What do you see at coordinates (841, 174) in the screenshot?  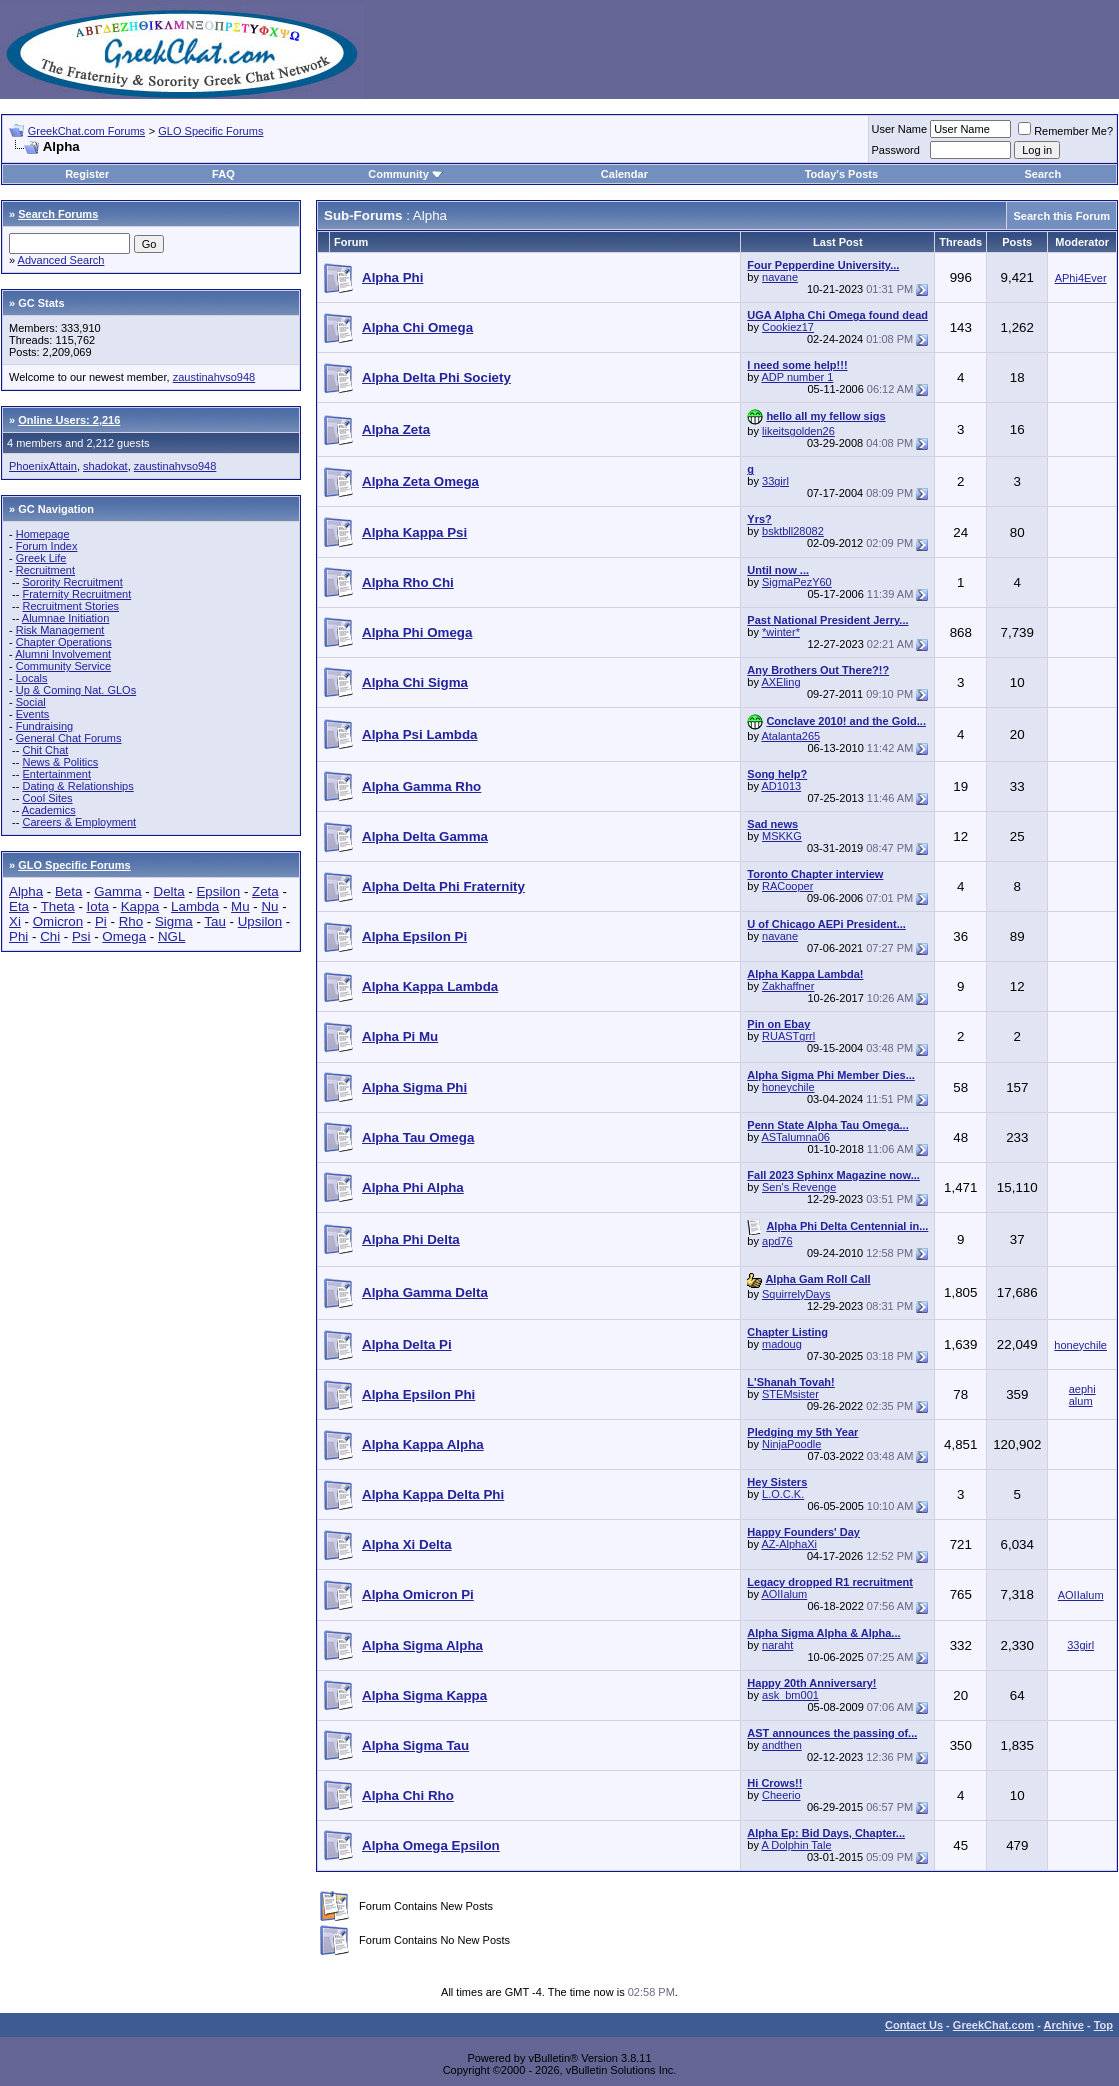 I see `Today's Posts` at bounding box center [841, 174].